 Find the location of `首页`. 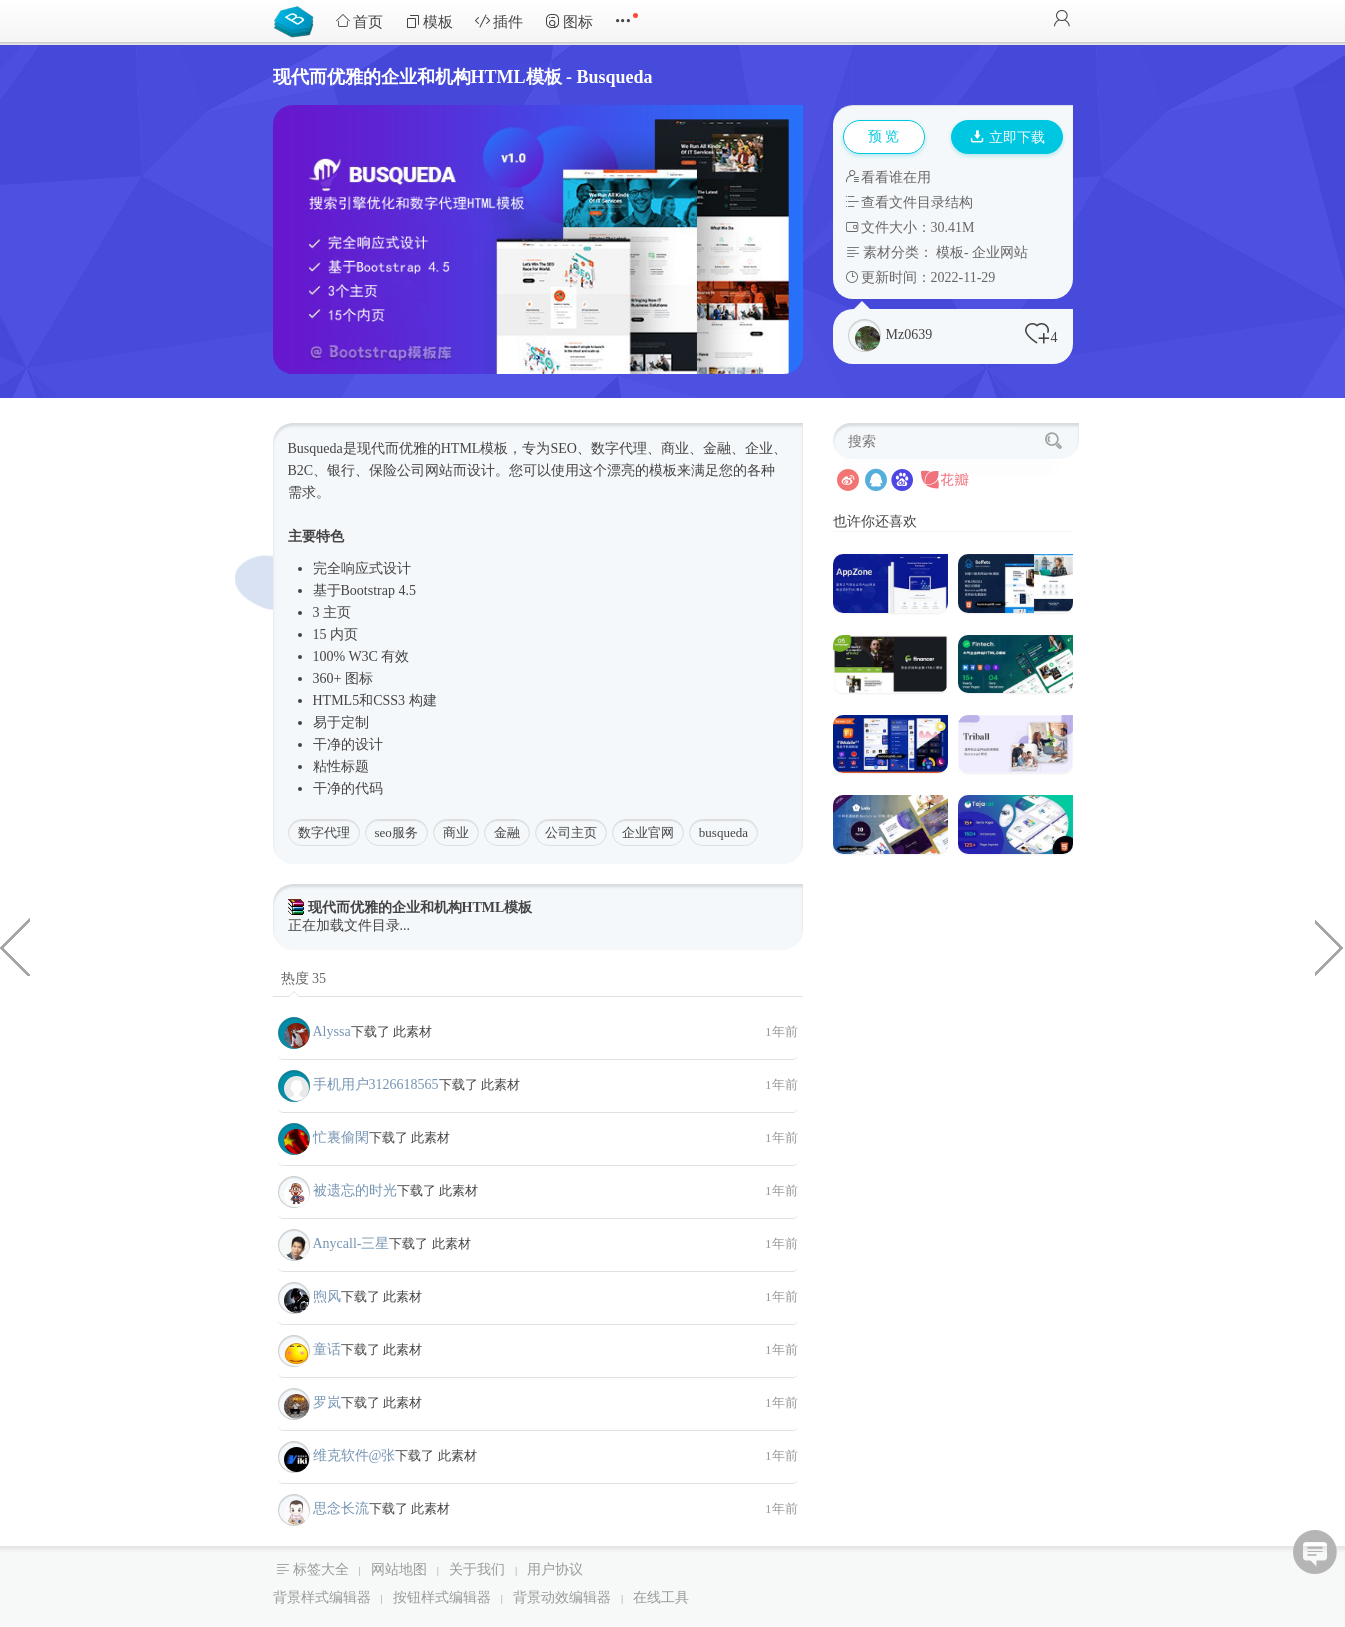

首页 is located at coordinates (359, 21).